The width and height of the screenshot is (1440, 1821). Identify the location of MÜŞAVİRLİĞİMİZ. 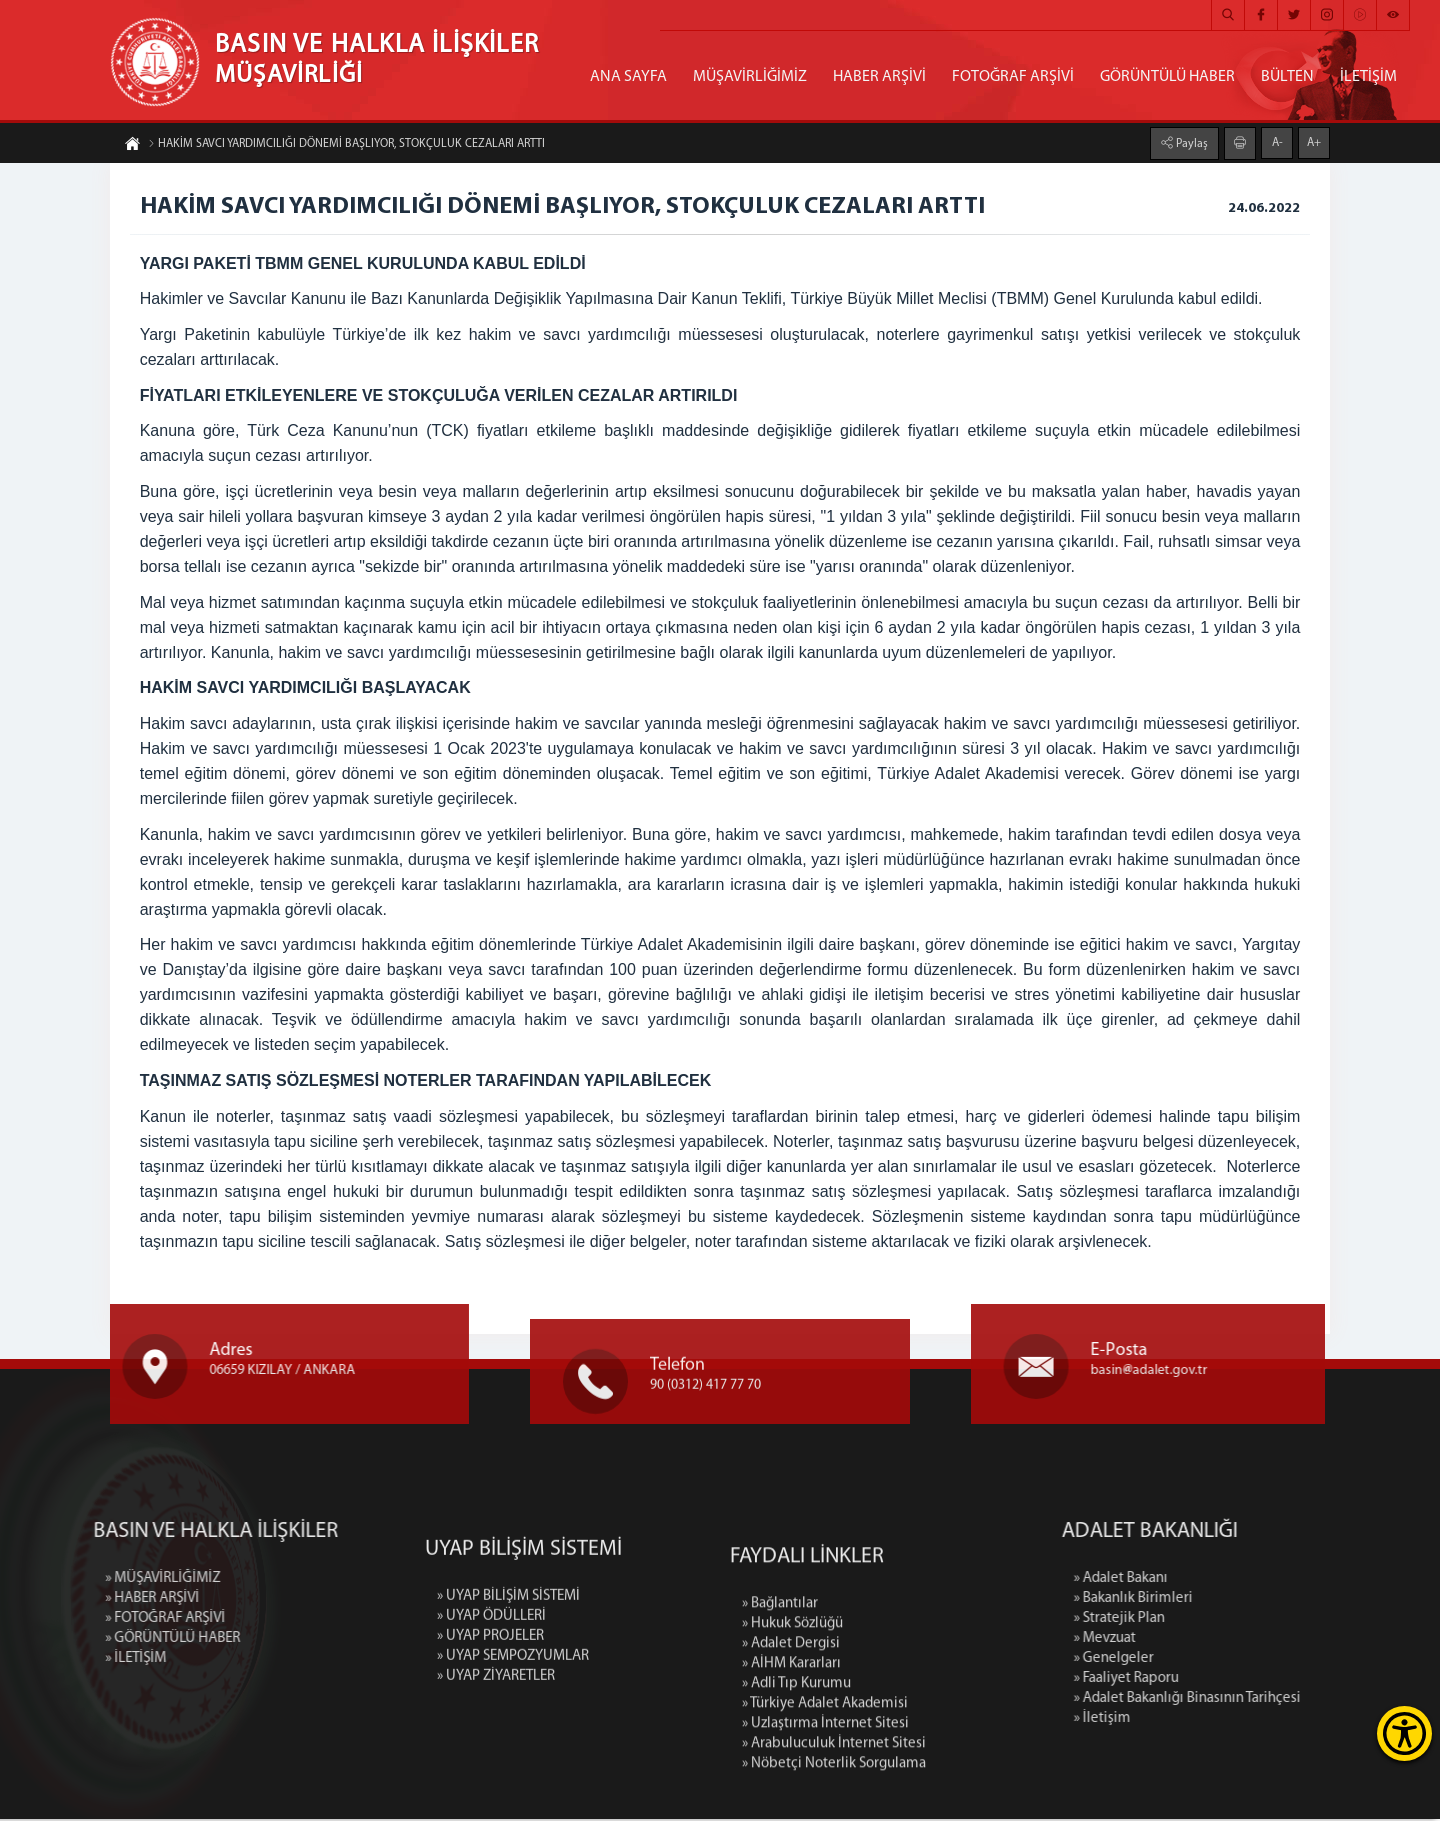
(750, 77).